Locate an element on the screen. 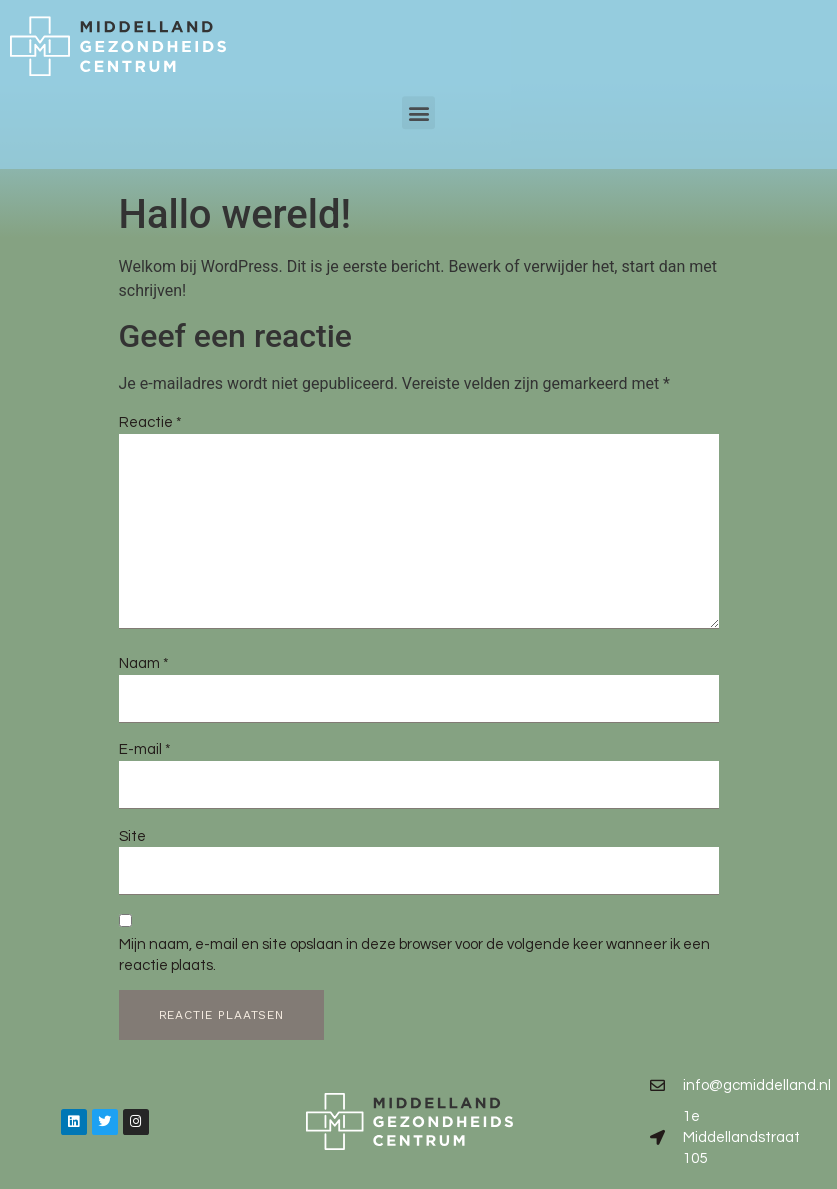 Image resolution: width=837 pixels, height=1189 pixels. Naam is located at coordinates (144, 663).